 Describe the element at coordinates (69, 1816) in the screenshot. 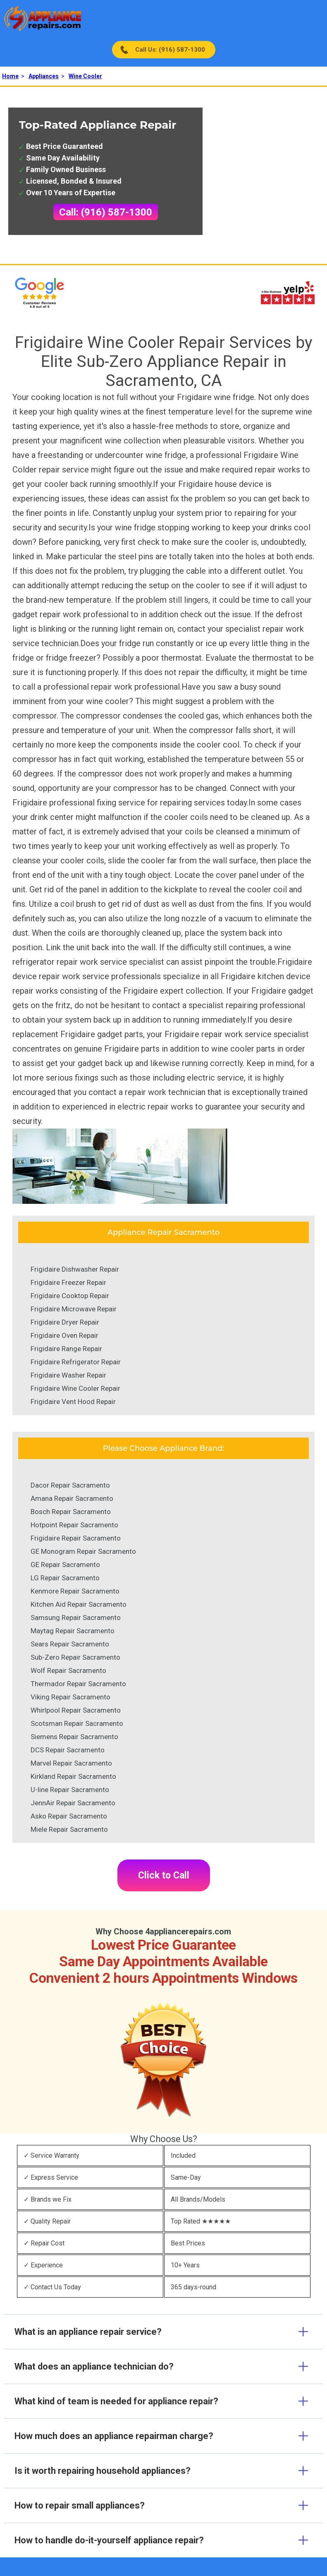

I see `Asko Repair Sacramento` at that location.